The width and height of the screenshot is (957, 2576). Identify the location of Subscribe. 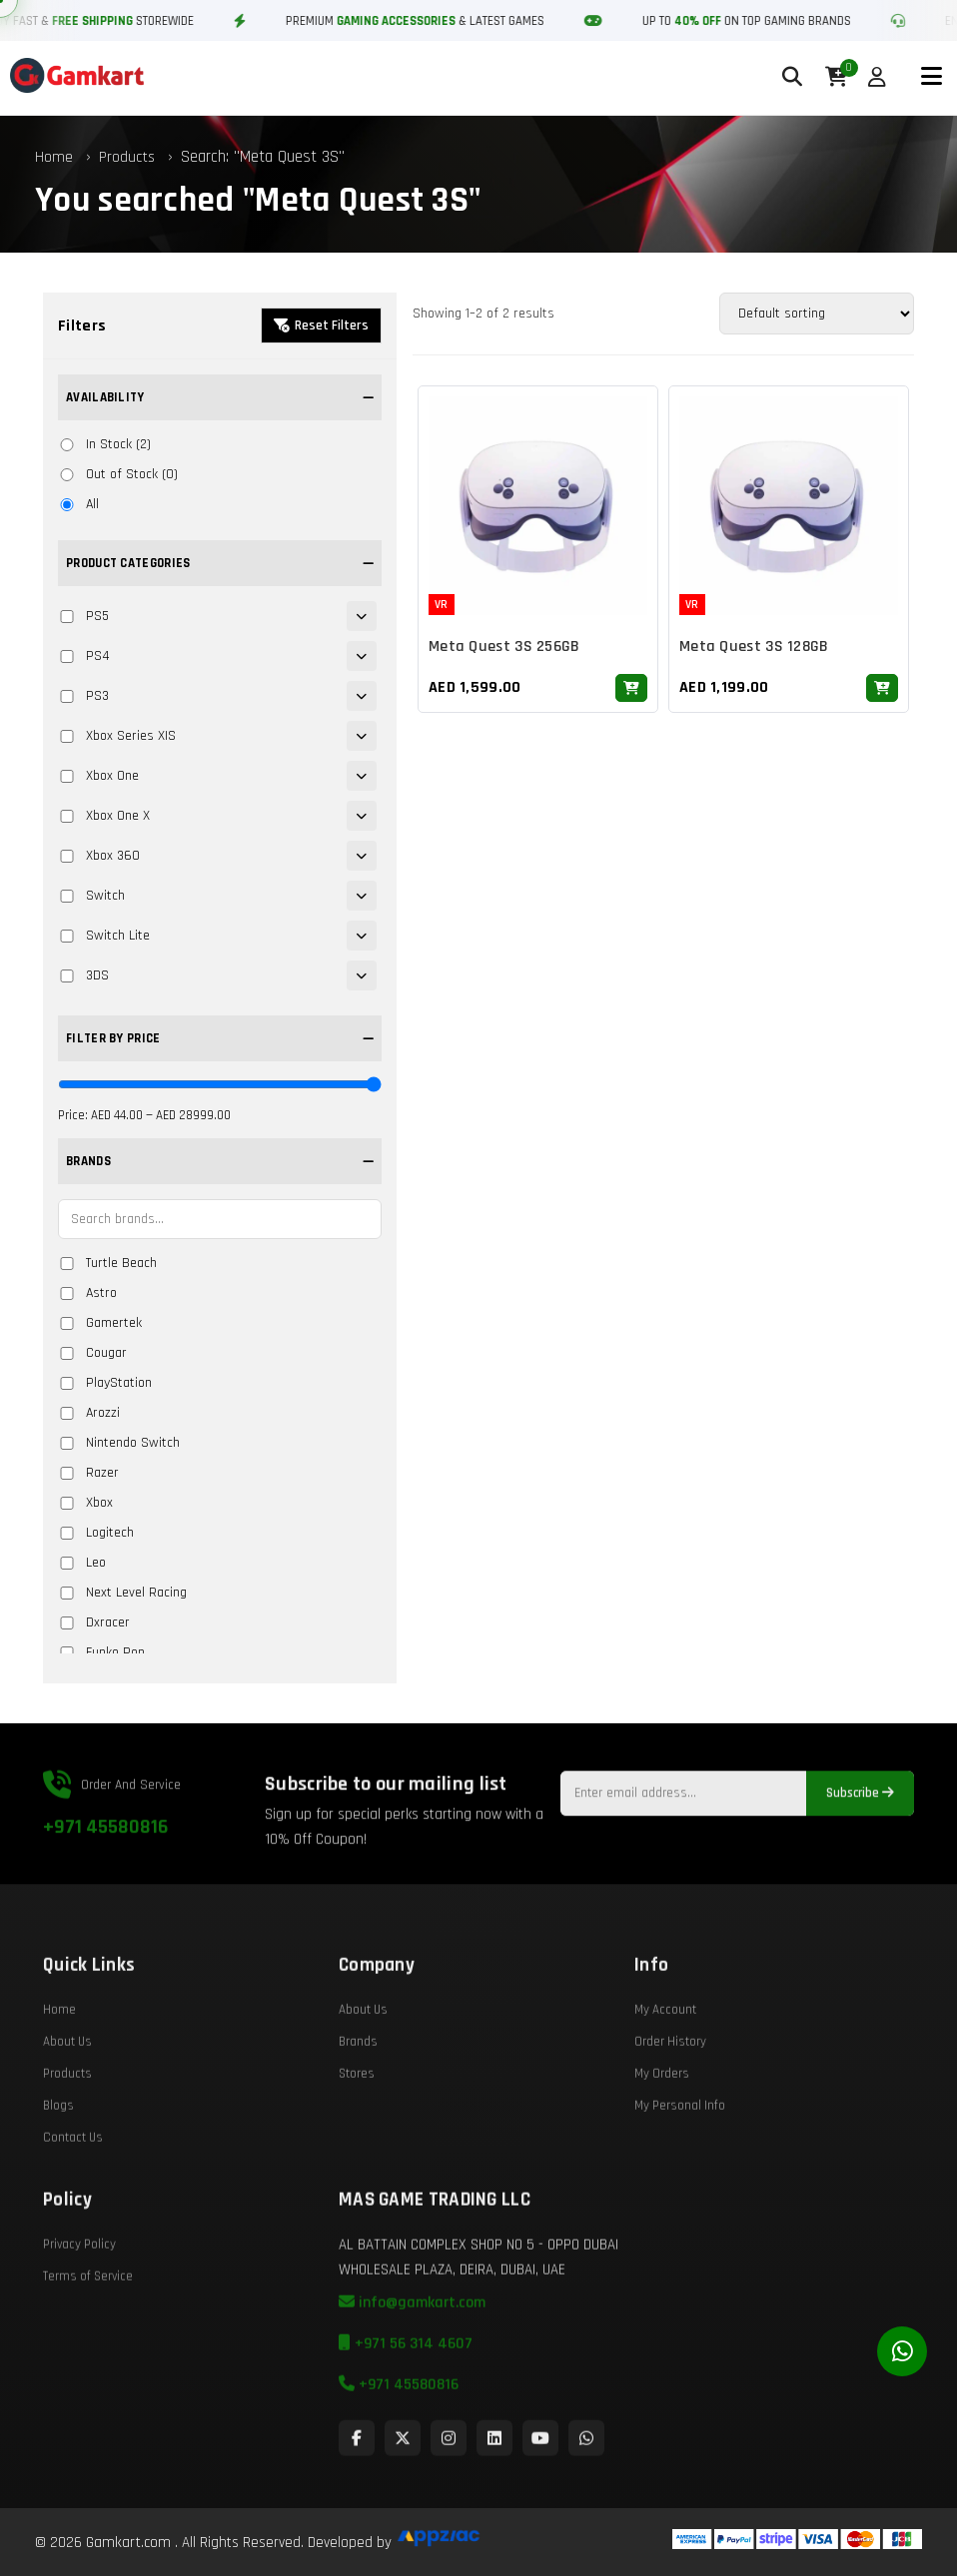
(860, 1838).